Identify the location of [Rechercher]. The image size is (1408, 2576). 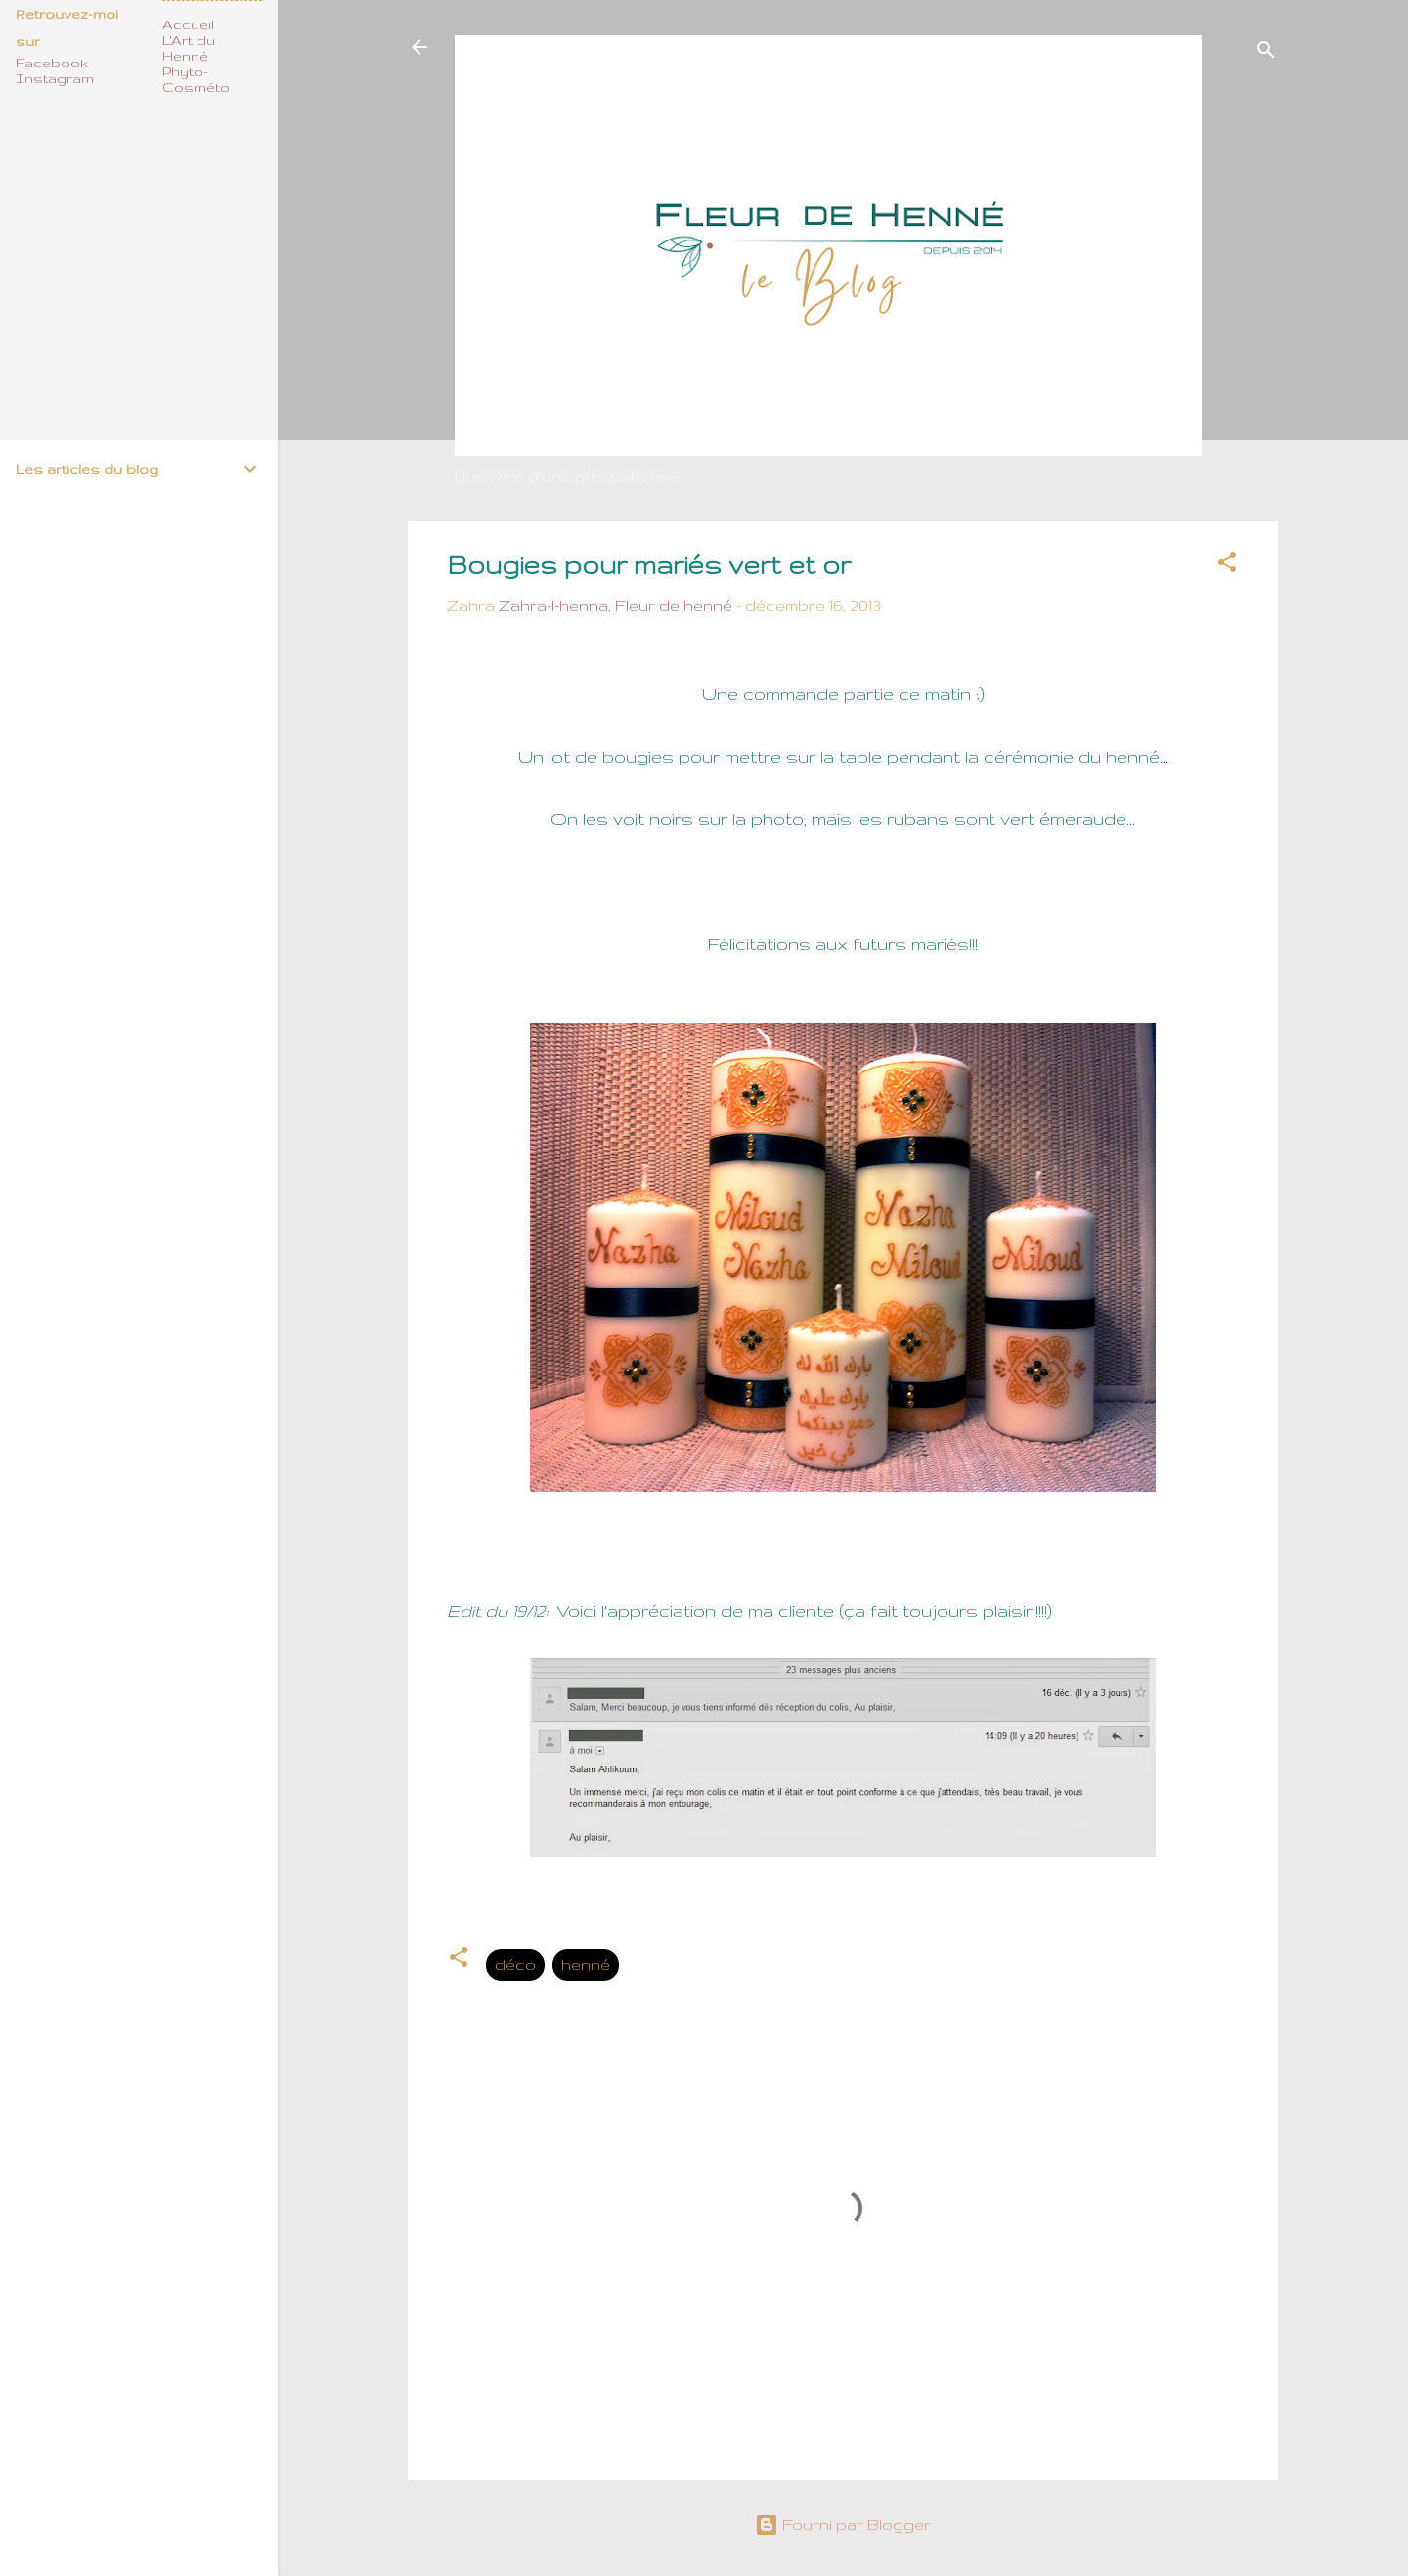
(1266, 53).